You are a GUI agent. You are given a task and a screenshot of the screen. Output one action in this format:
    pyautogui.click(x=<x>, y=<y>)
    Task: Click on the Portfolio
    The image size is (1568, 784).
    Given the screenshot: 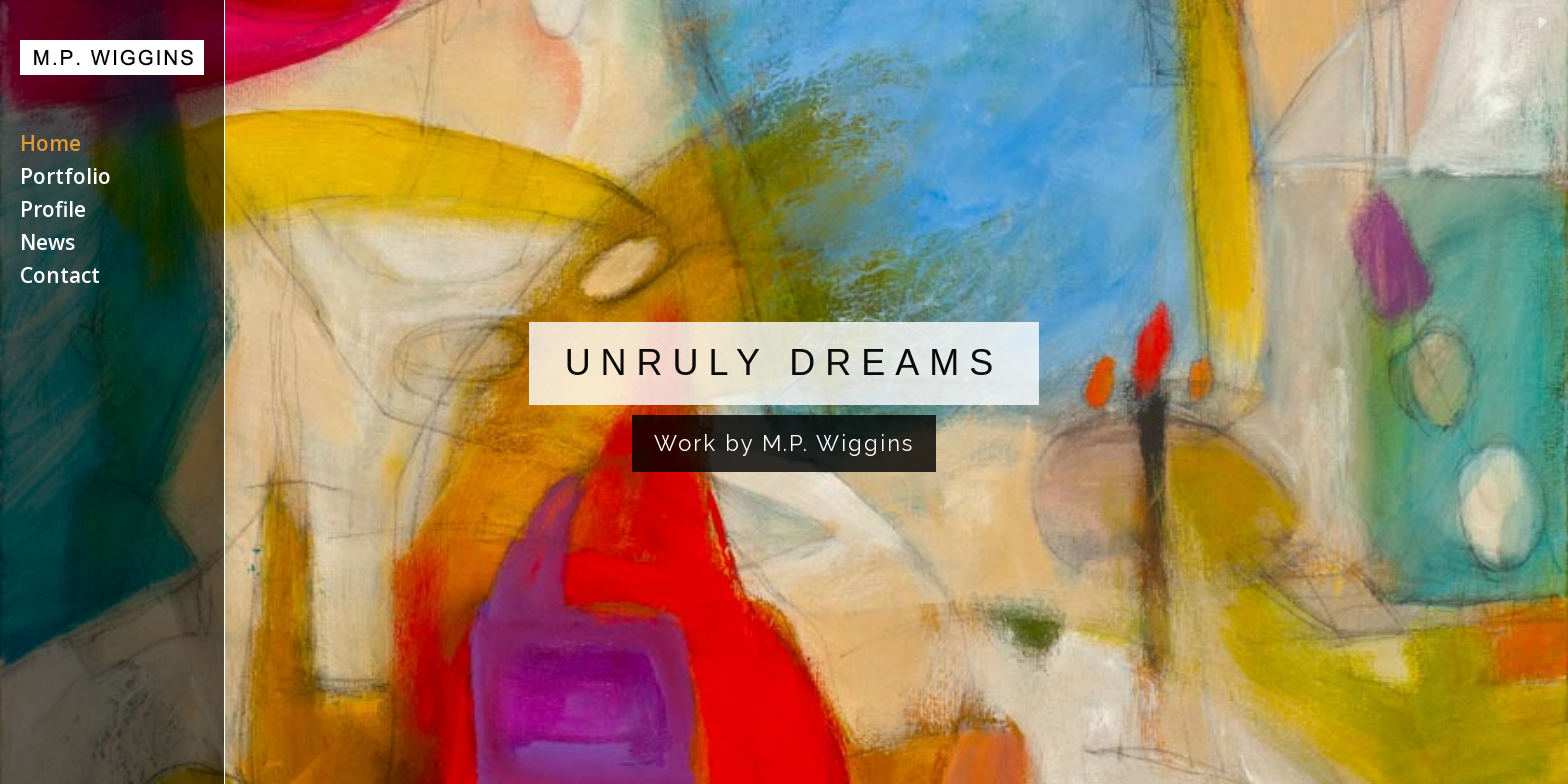 What is the action you would take?
    pyautogui.click(x=65, y=179)
    